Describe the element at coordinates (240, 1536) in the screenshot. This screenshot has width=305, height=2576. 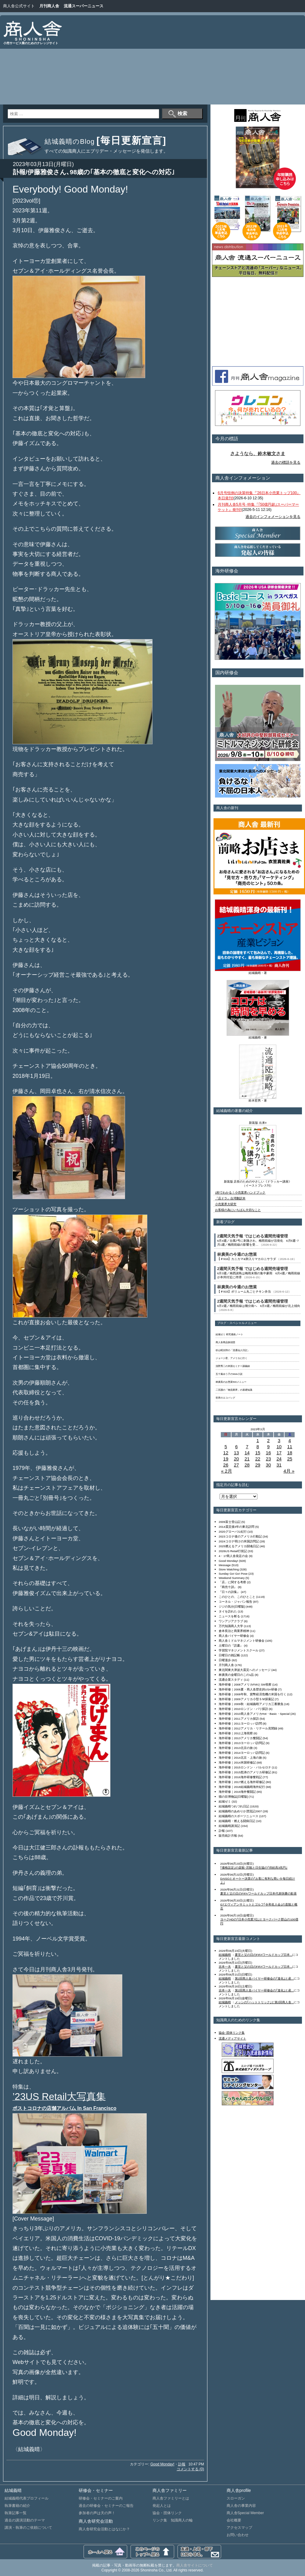
I see `2023コロナ後のアメリカ行動記` at that location.